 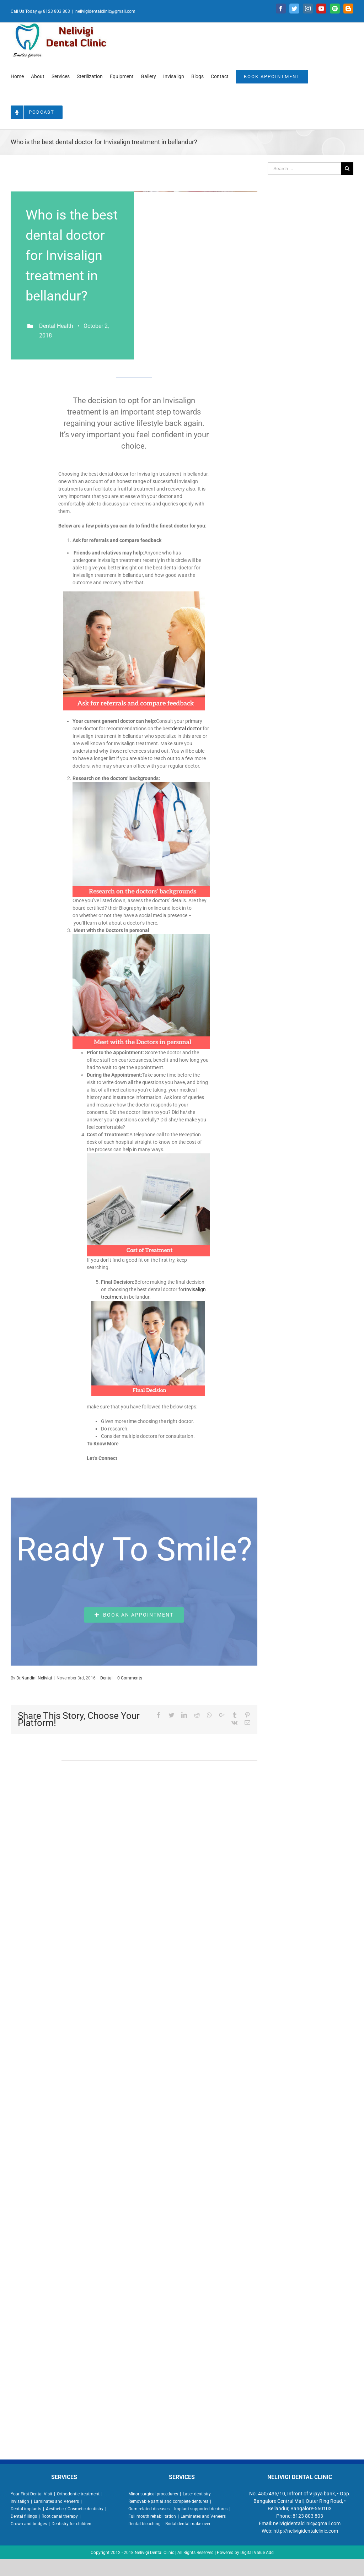 What do you see at coordinates (144, 2523) in the screenshot?
I see `Dental bleaching` at bounding box center [144, 2523].